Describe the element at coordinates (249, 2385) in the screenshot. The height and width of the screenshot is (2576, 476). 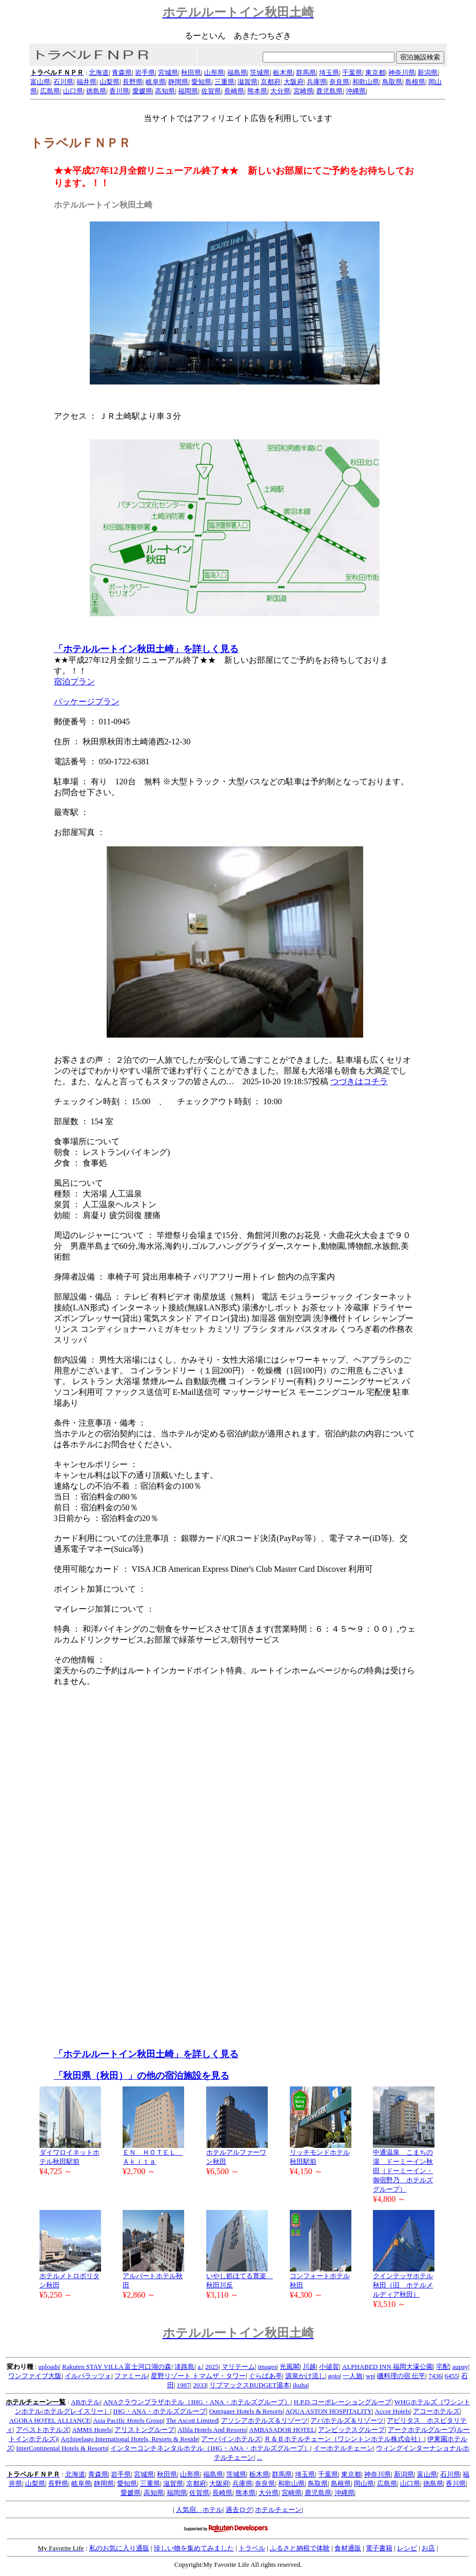
I see `リブマックスBUDGET湯本` at that location.